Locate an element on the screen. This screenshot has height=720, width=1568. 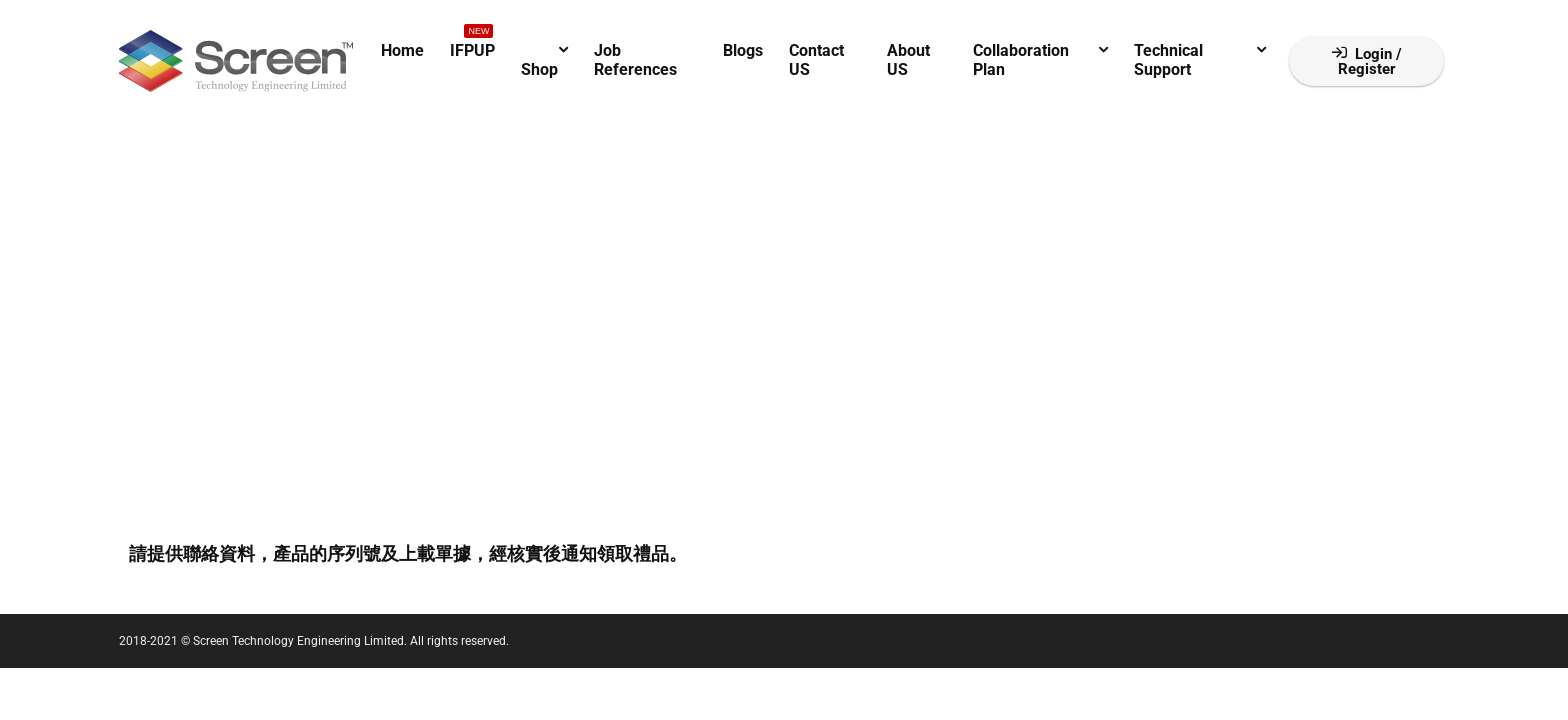
Shop is located at coordinates (539, 69).